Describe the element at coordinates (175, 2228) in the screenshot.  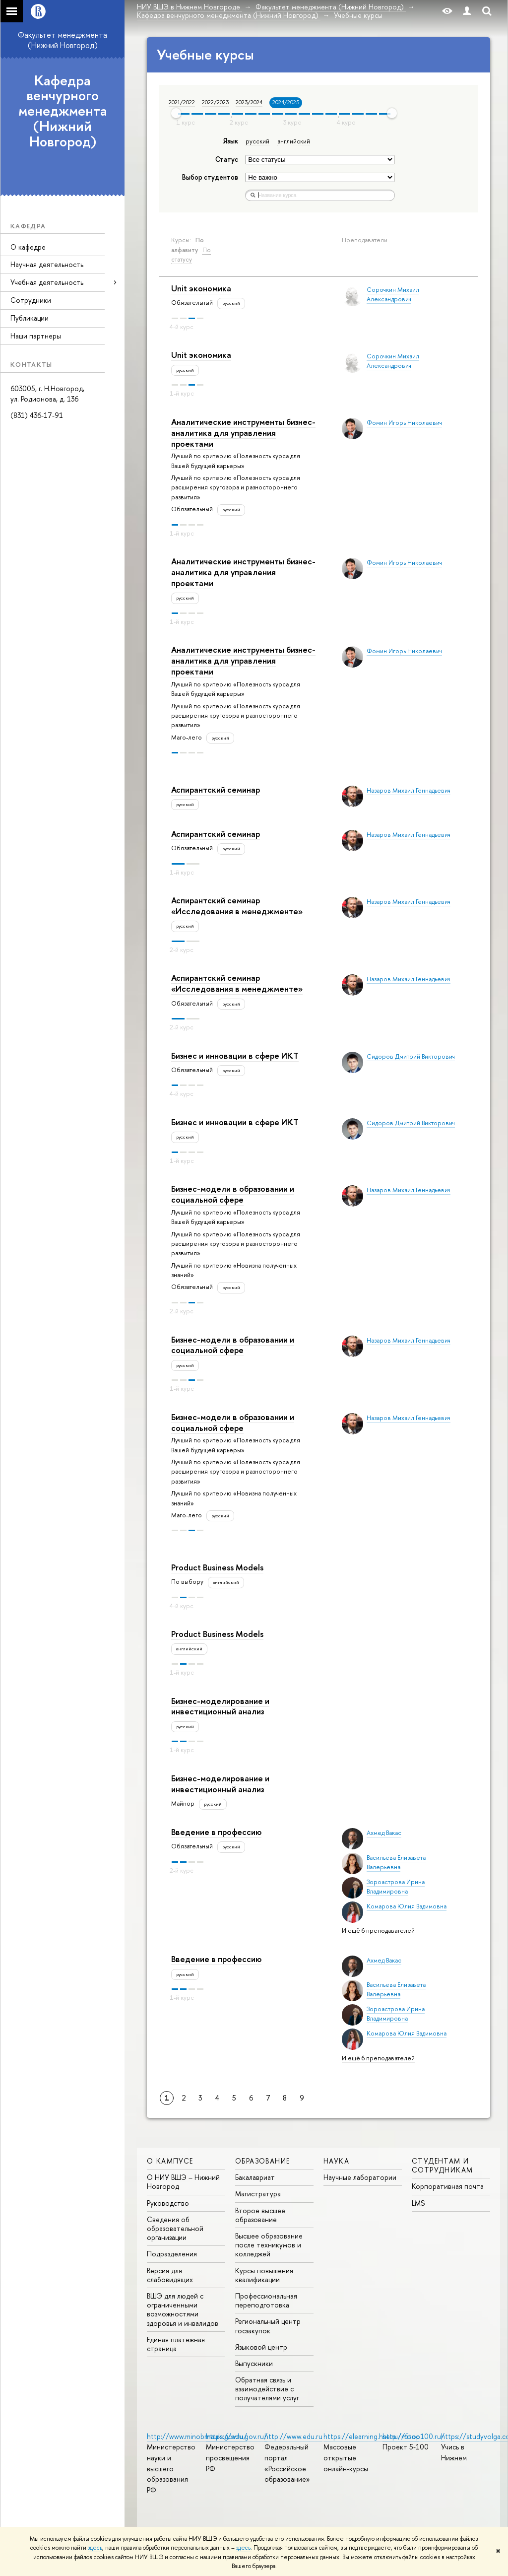
I see `Сведения об образовательной организации` at that location.